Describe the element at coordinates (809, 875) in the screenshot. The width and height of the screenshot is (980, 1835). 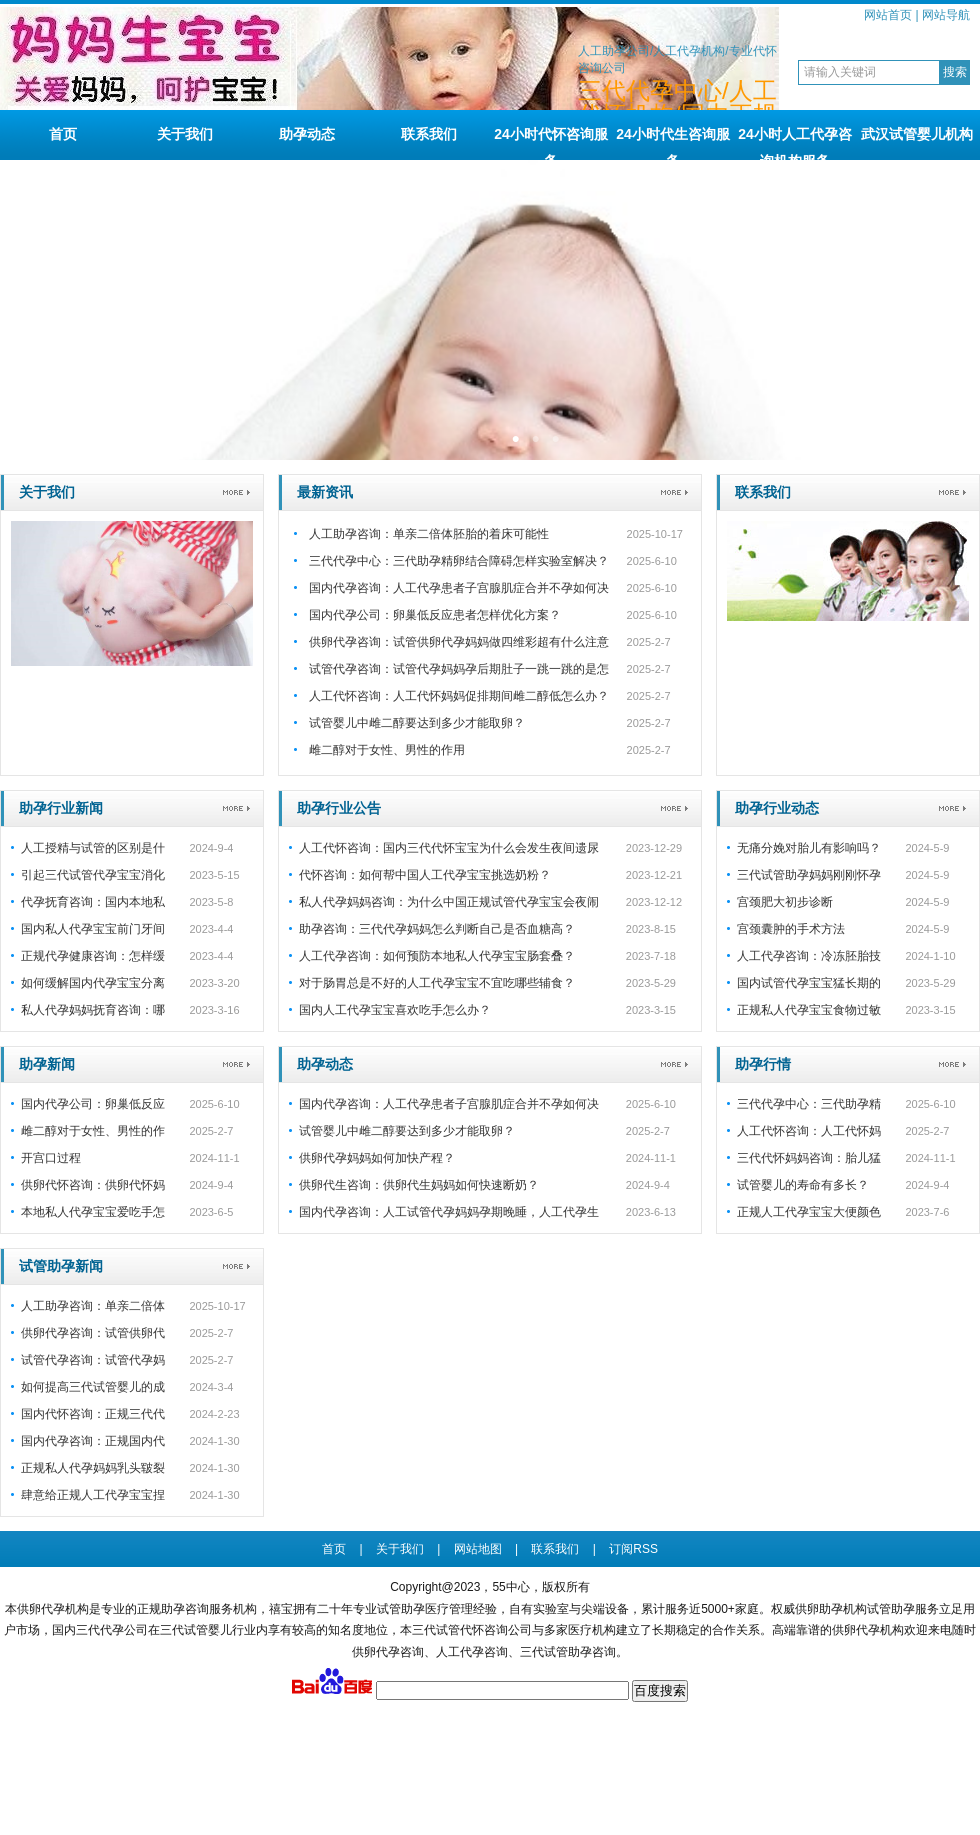
I see `三代试管助孕妈妈刚刚怀孕` at that location.